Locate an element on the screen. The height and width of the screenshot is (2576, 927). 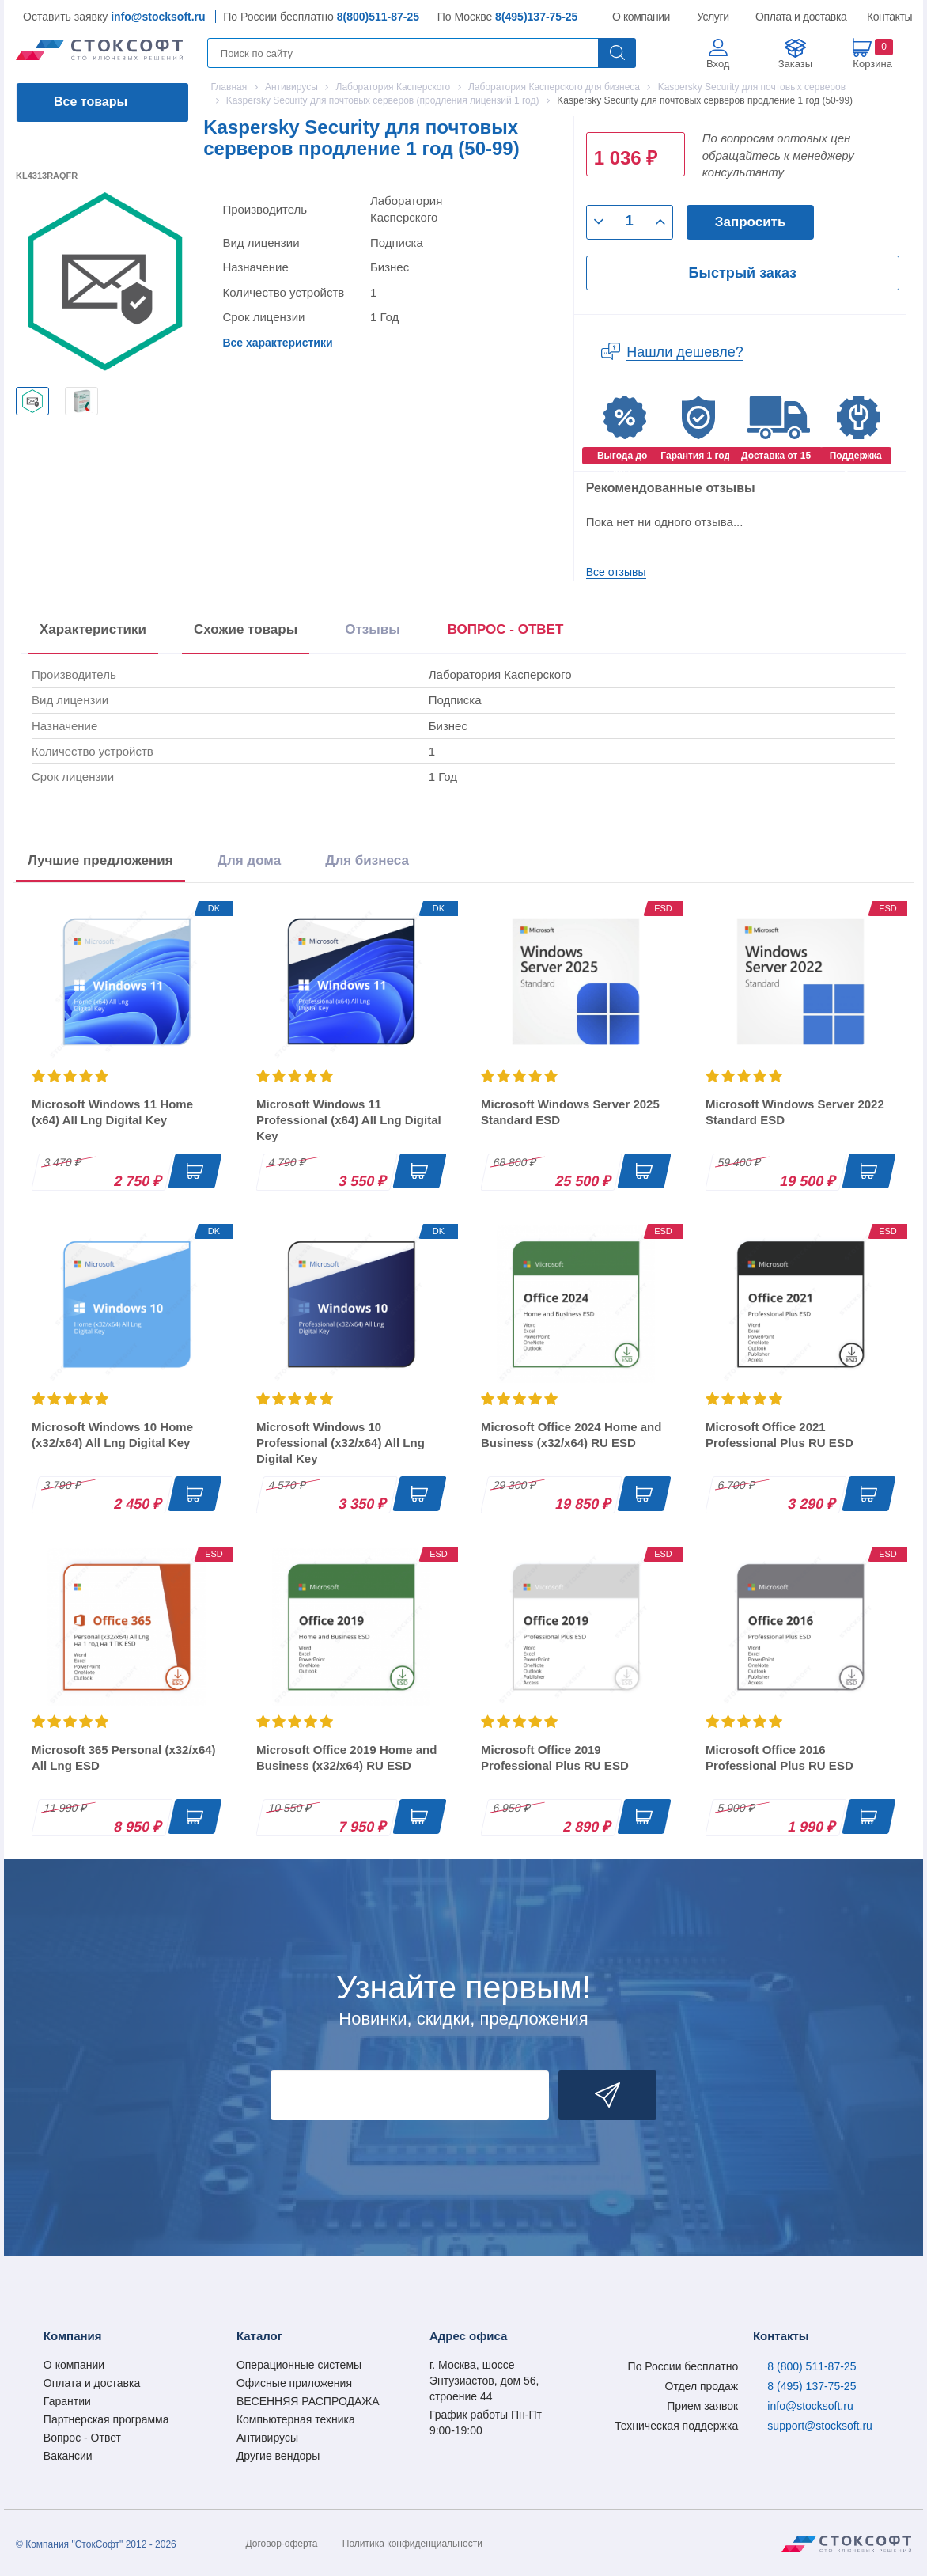
Гарантии is located at coordinates (67, 2401).